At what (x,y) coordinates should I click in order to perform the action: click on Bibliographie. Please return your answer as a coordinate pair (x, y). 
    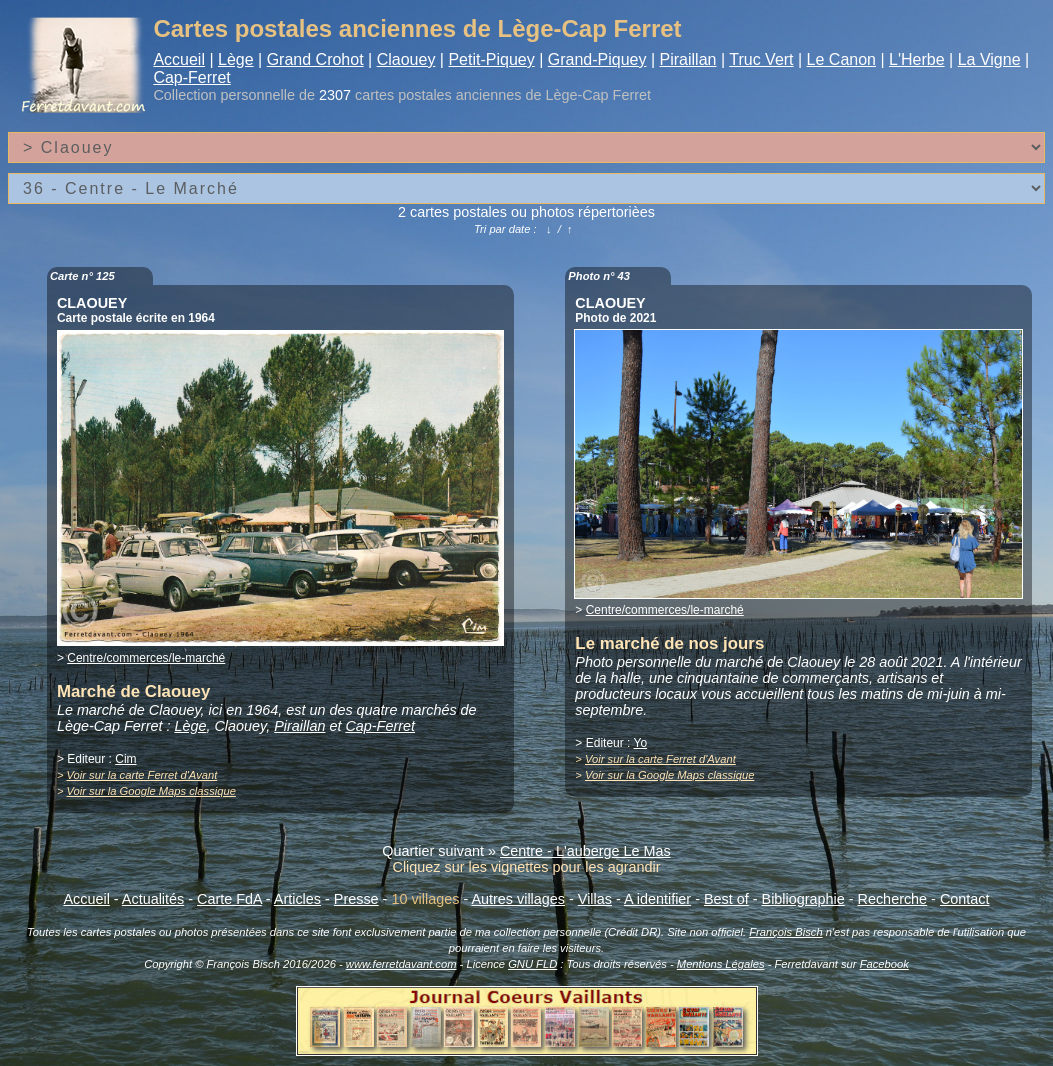
    Looking at the image, I should click on (803, 899).